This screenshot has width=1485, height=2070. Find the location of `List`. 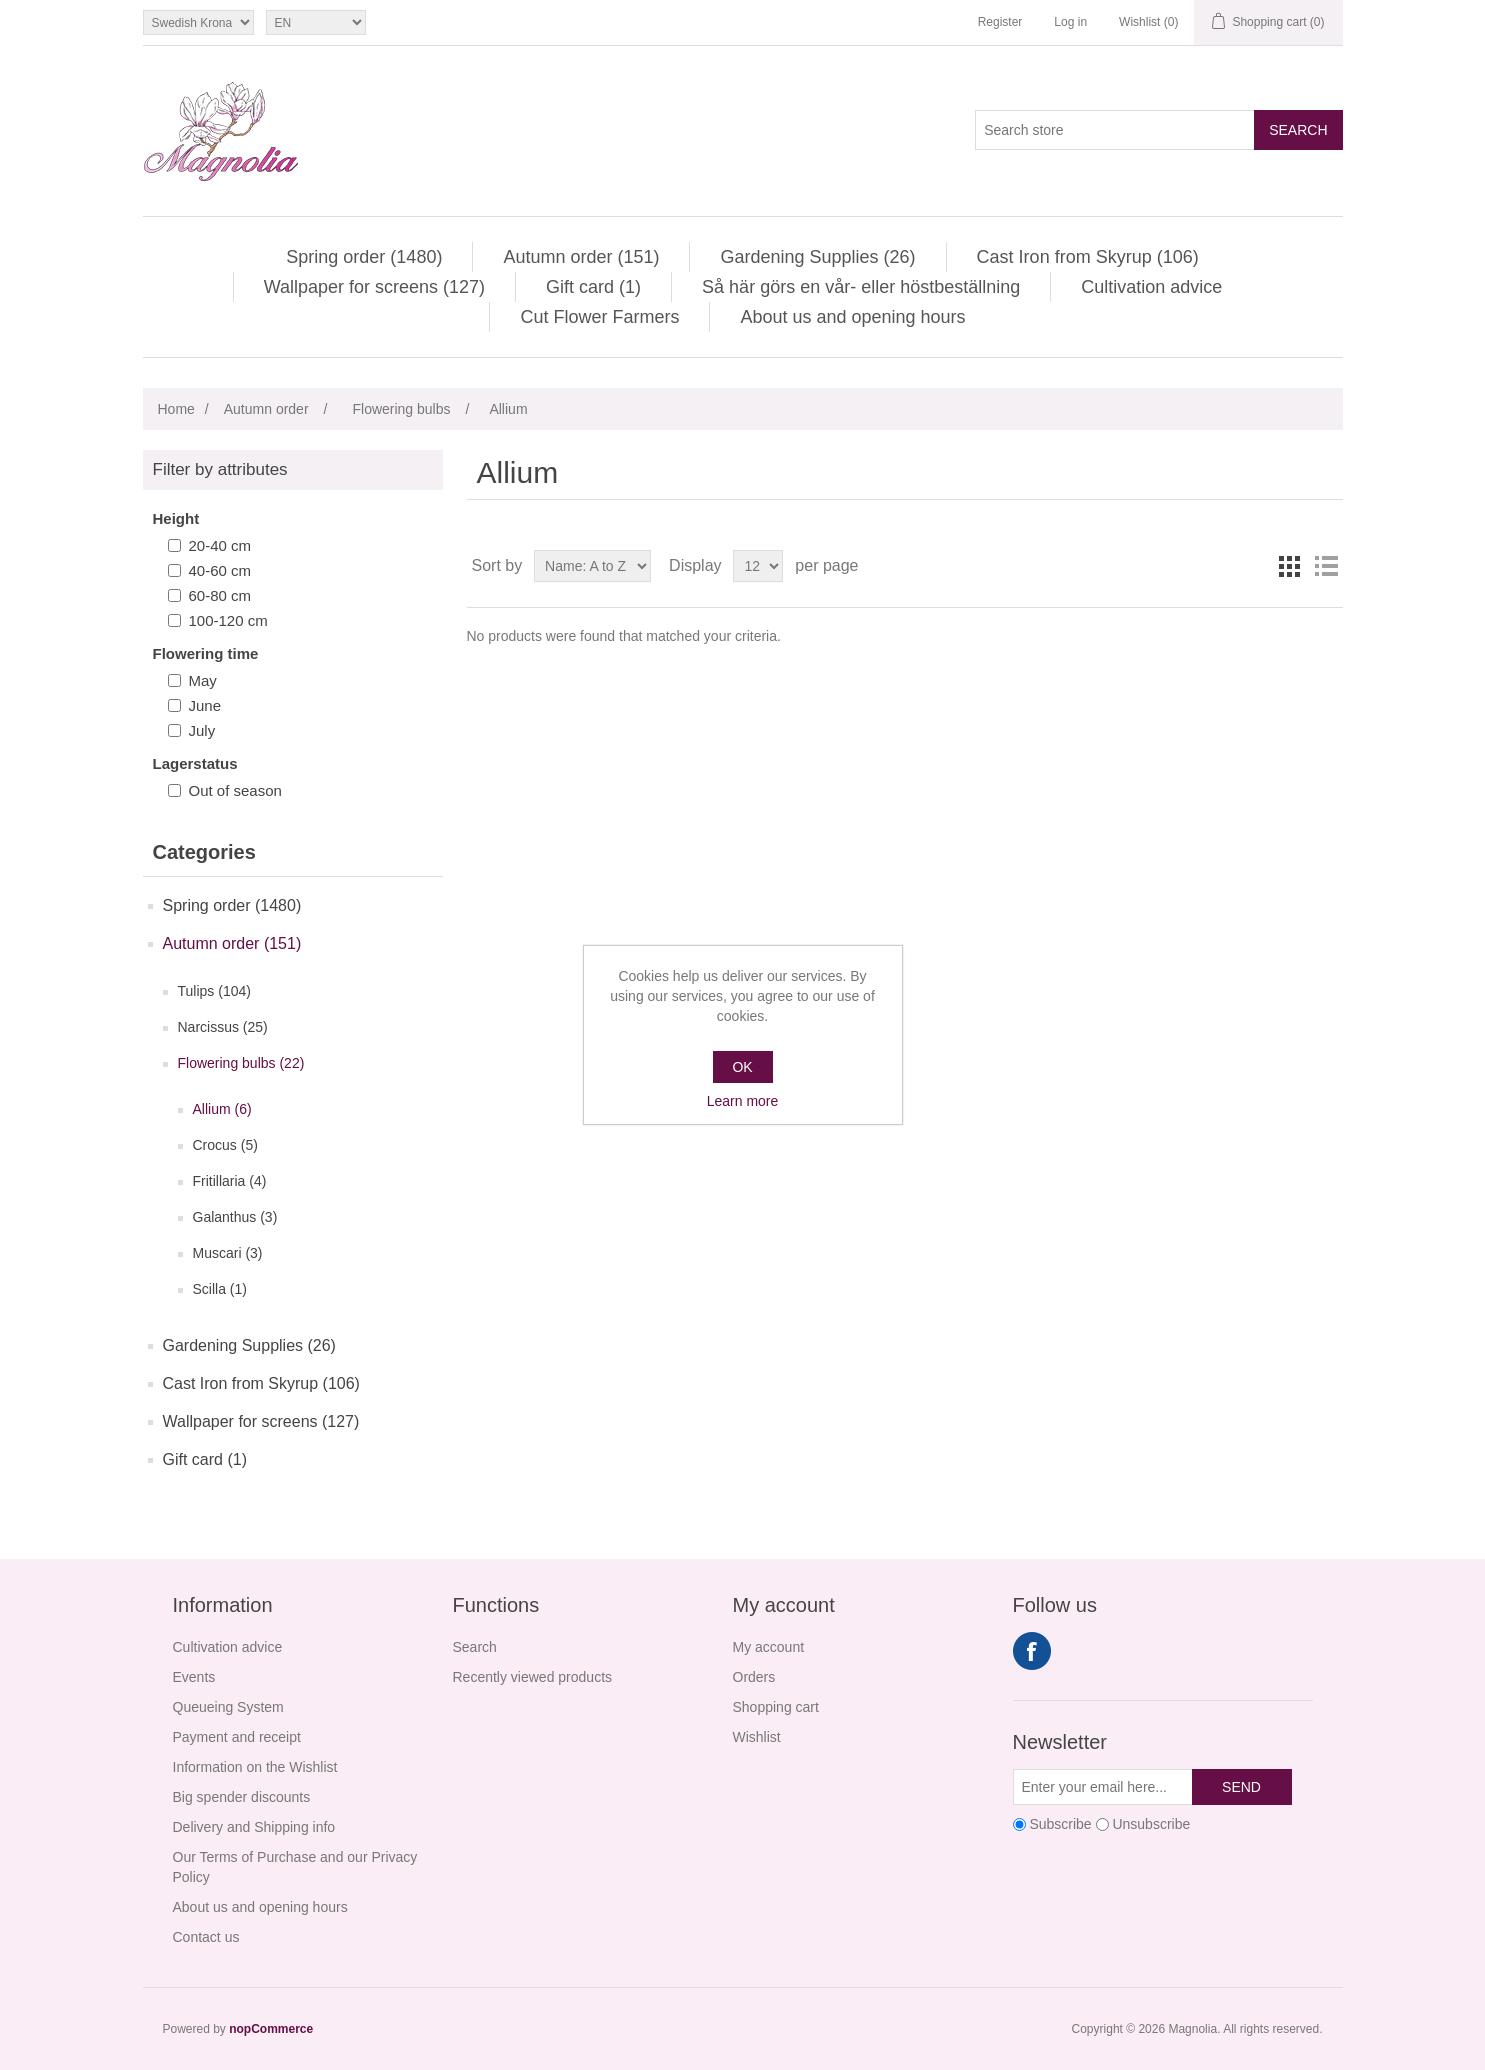

List is located at coordinates (1326, 566).